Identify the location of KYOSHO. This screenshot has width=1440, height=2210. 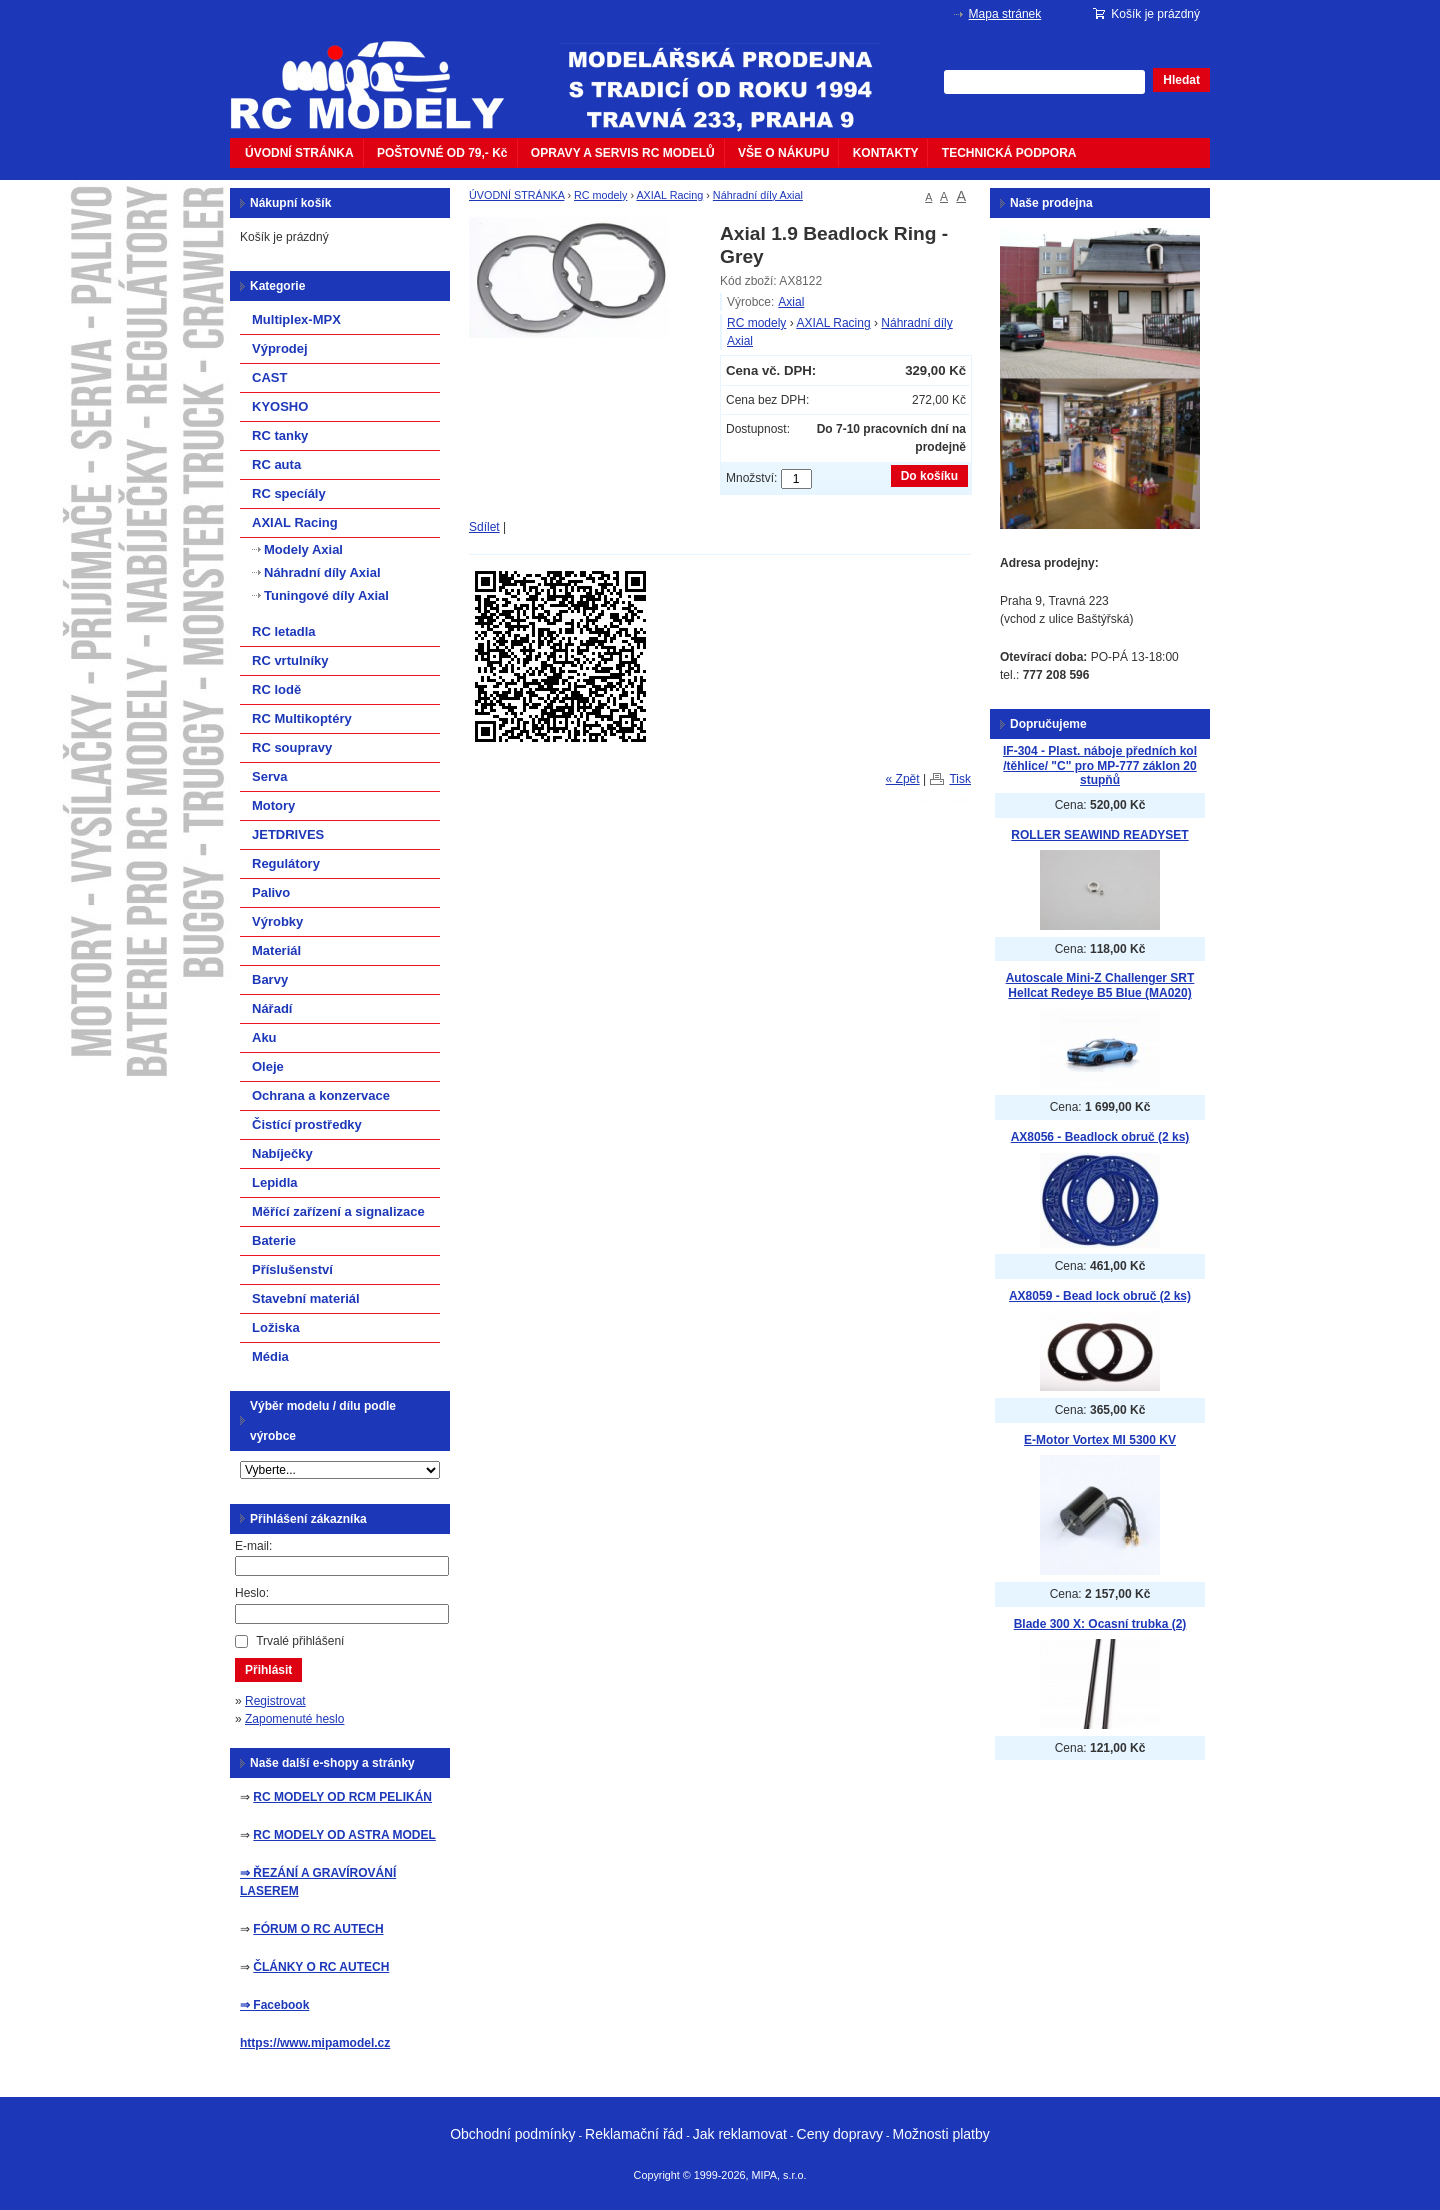
(280, 406).